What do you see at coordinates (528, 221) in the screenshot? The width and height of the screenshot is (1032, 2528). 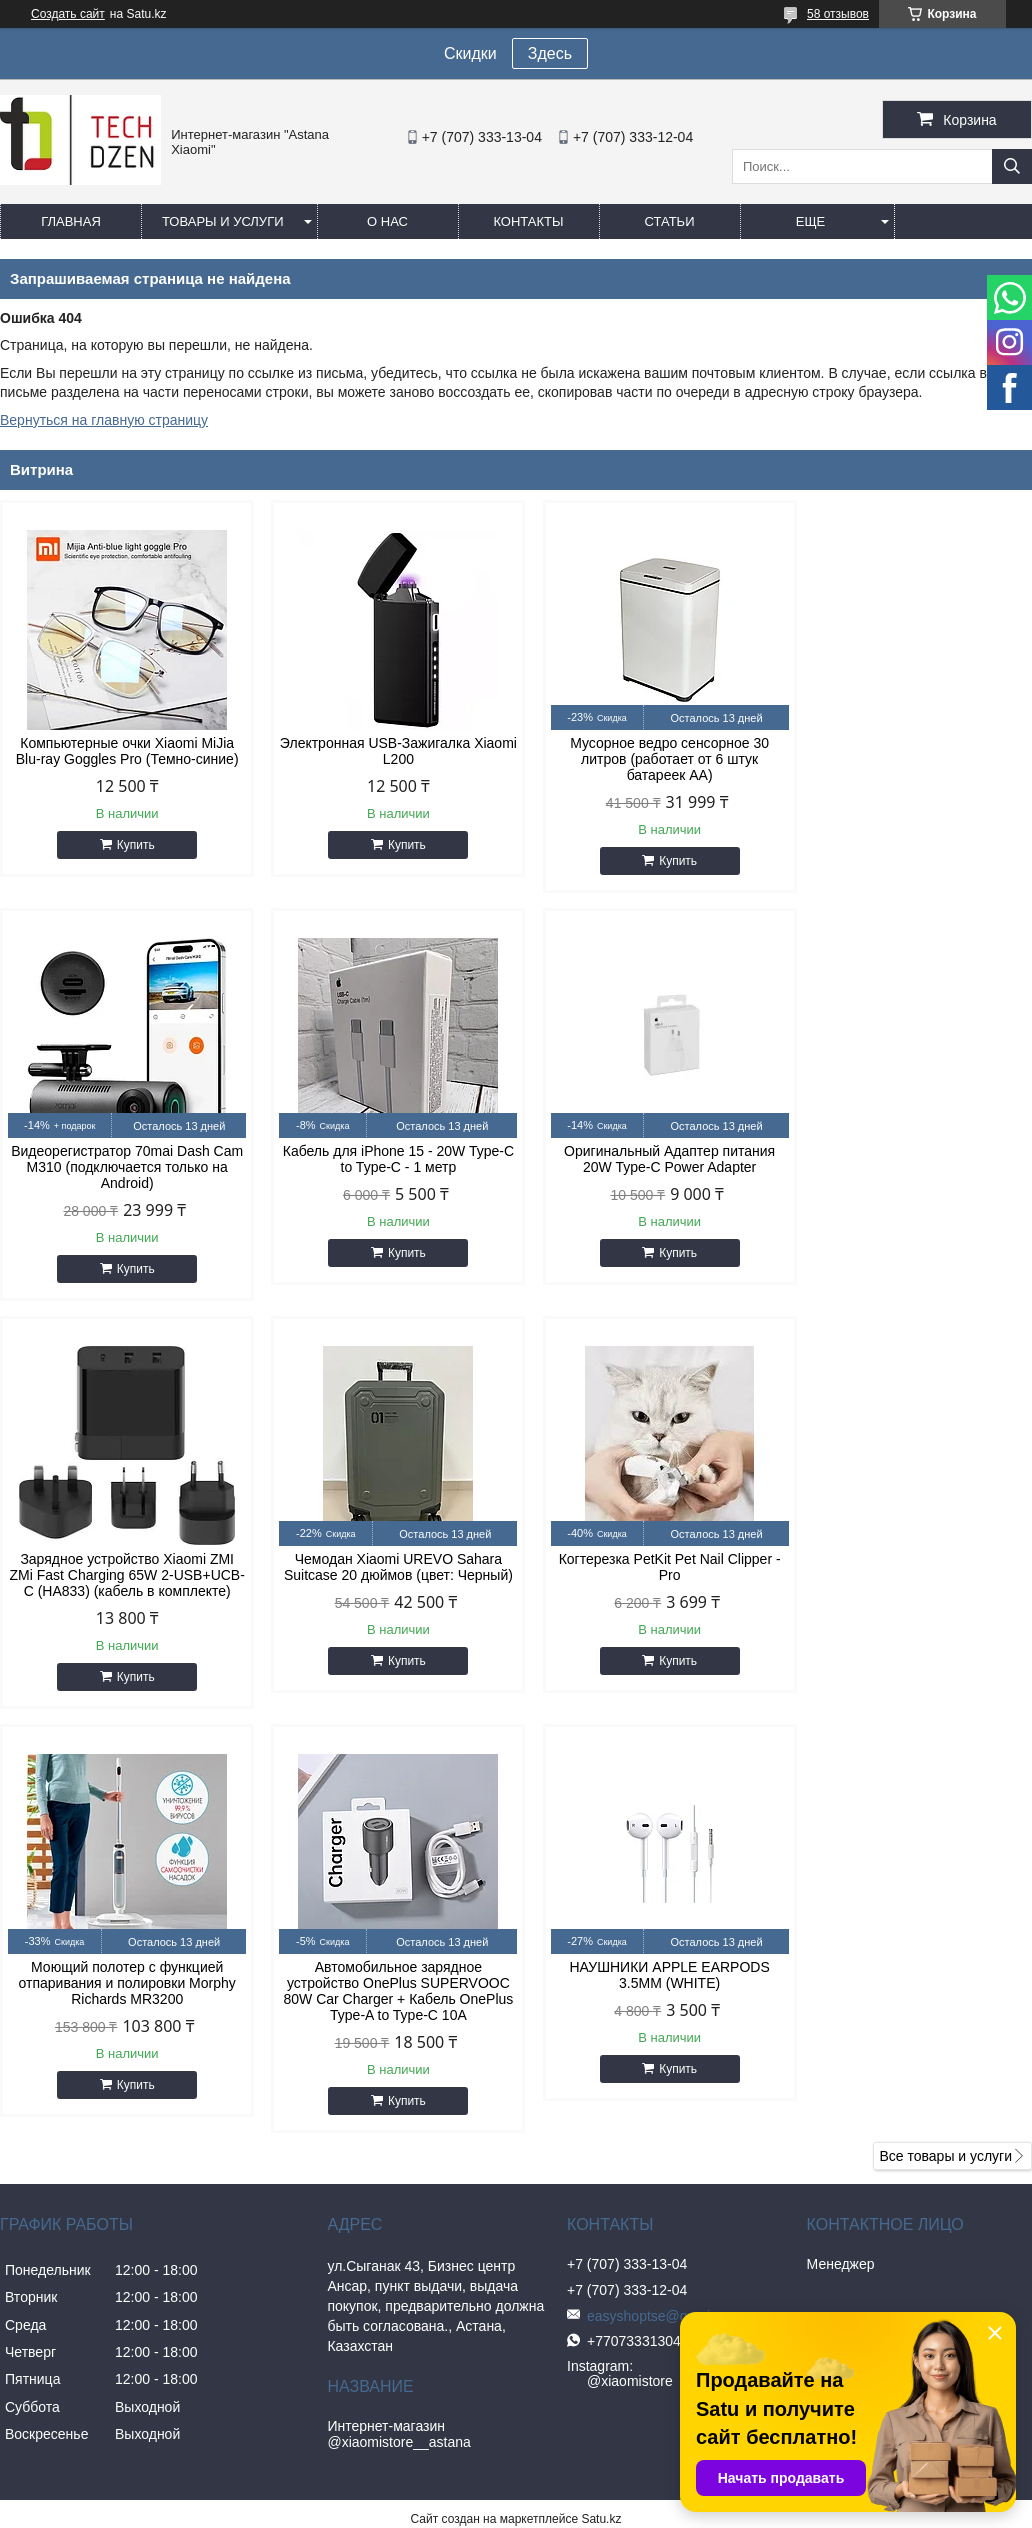 I see `Контакты` at bounding box center [528, 221].